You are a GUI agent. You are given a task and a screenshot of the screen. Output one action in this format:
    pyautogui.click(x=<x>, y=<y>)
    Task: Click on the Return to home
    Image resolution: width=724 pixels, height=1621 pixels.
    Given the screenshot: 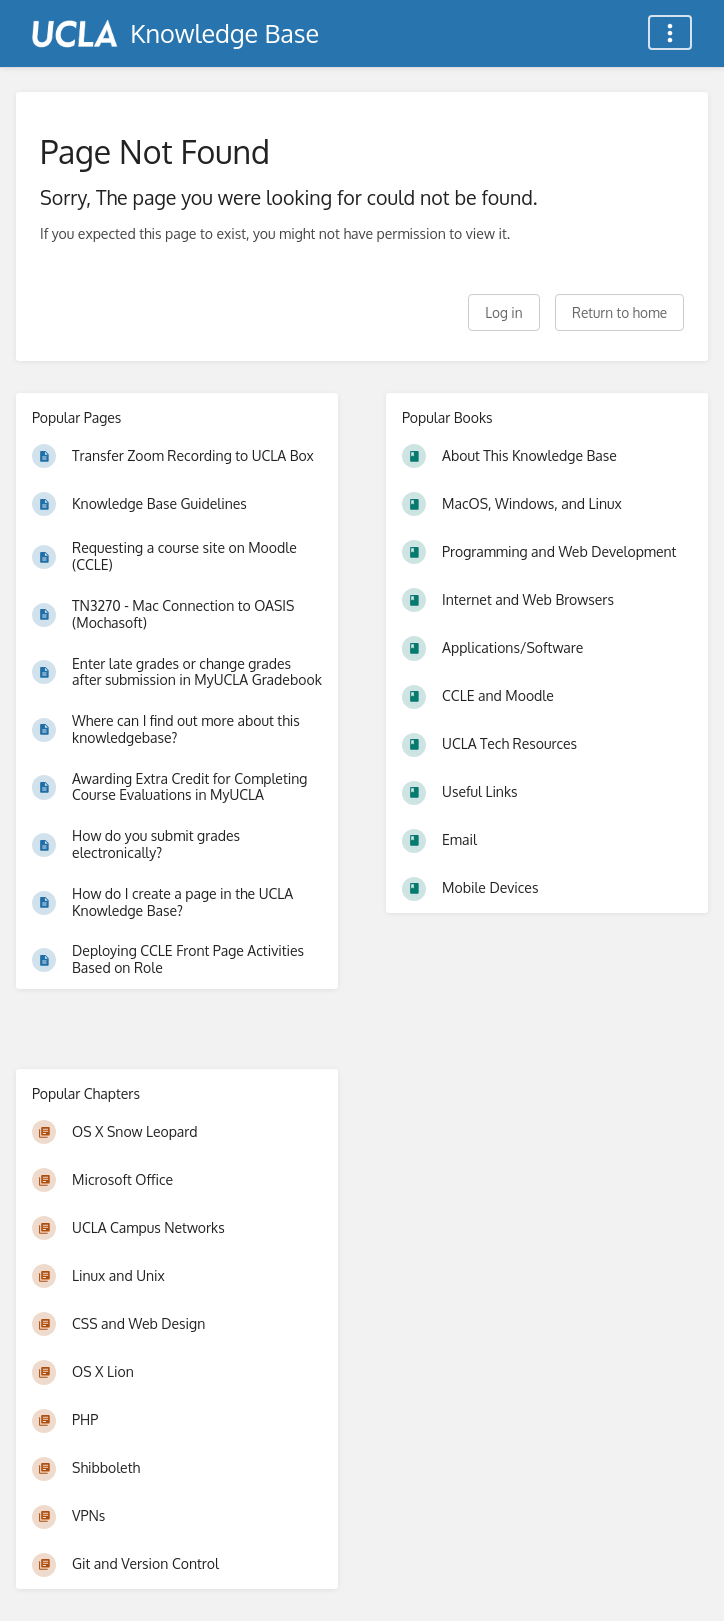 What is the action you would take?
    pyautogui.click(x=619, y=312)
    